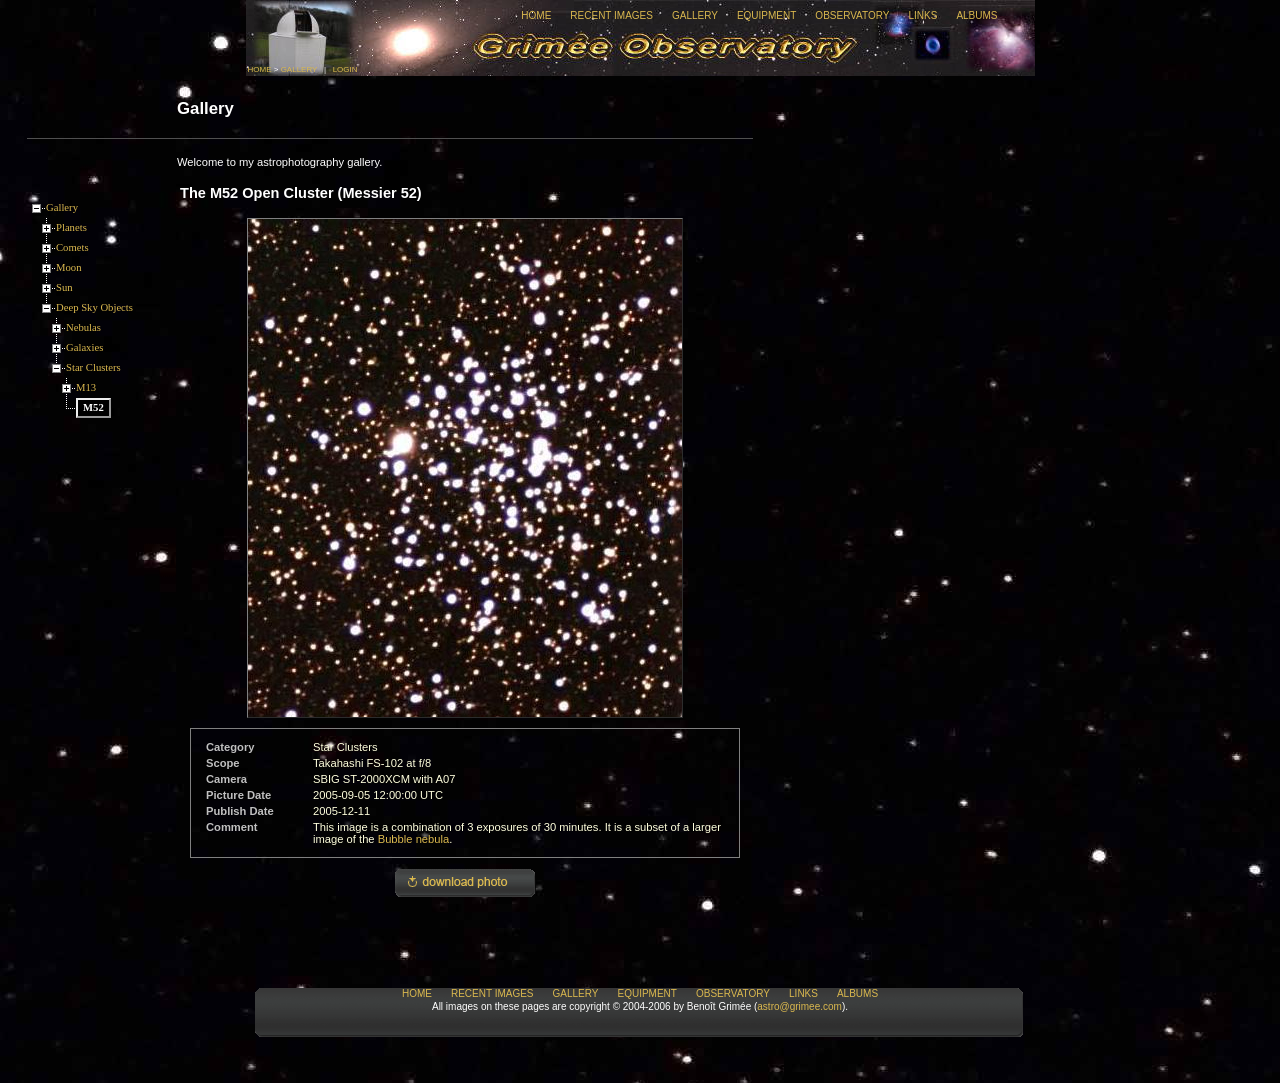  I want to click on Moon, so click(68, 267).